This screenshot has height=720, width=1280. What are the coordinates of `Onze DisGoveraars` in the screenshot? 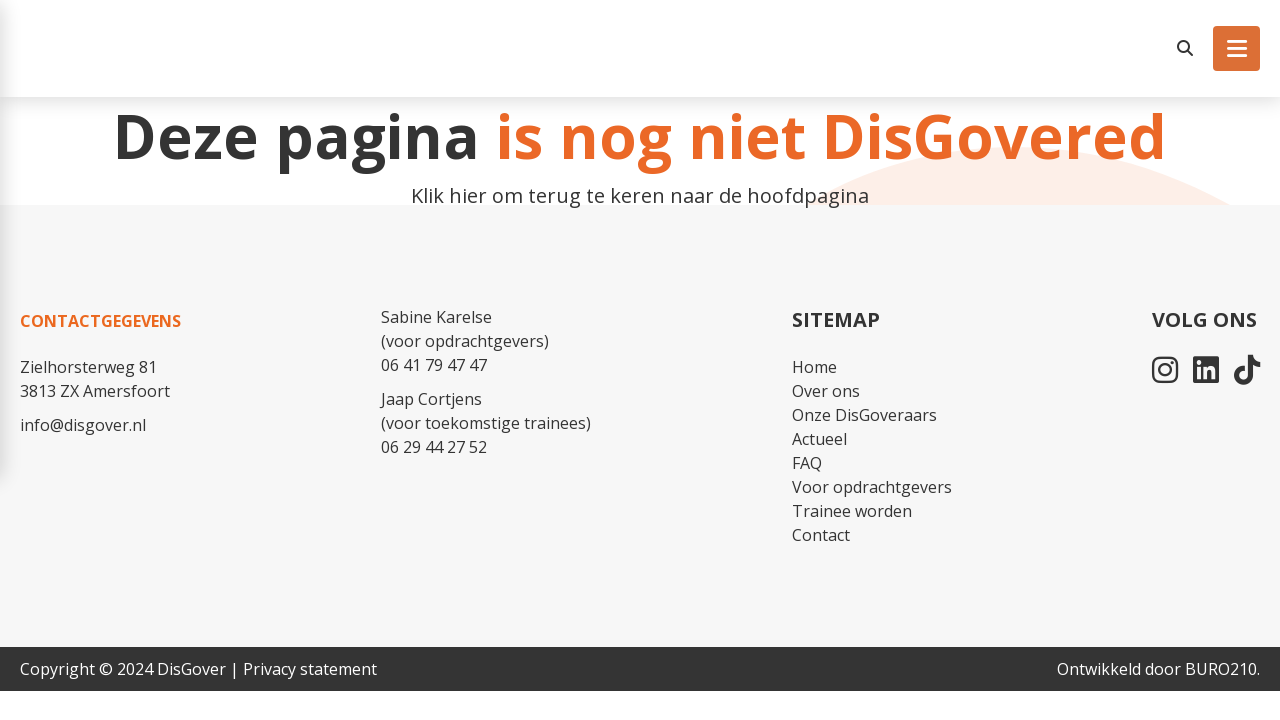 It's located at (864, 415).